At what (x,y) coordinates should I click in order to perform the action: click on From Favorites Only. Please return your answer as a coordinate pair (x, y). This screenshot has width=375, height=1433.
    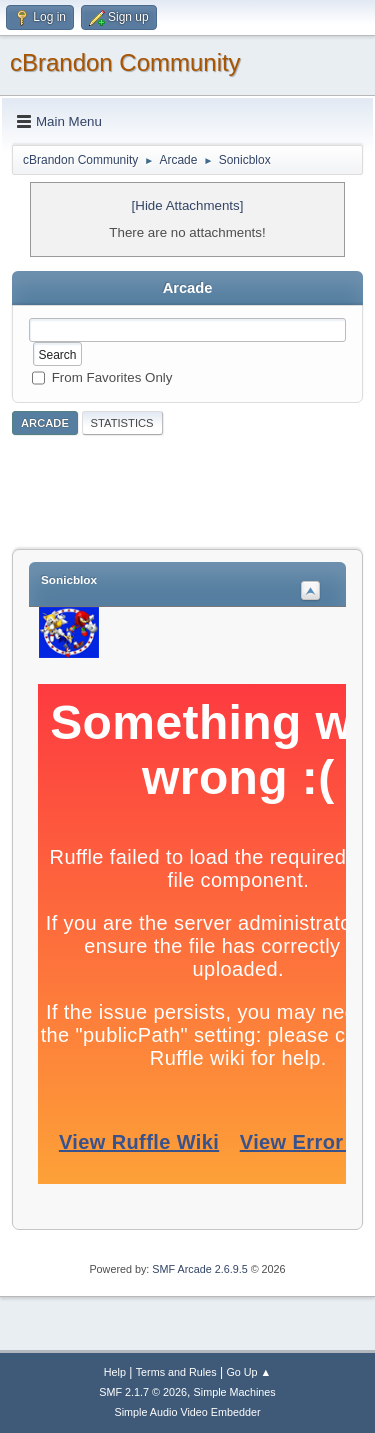
    Looking at the image, I should click on (112, 376).